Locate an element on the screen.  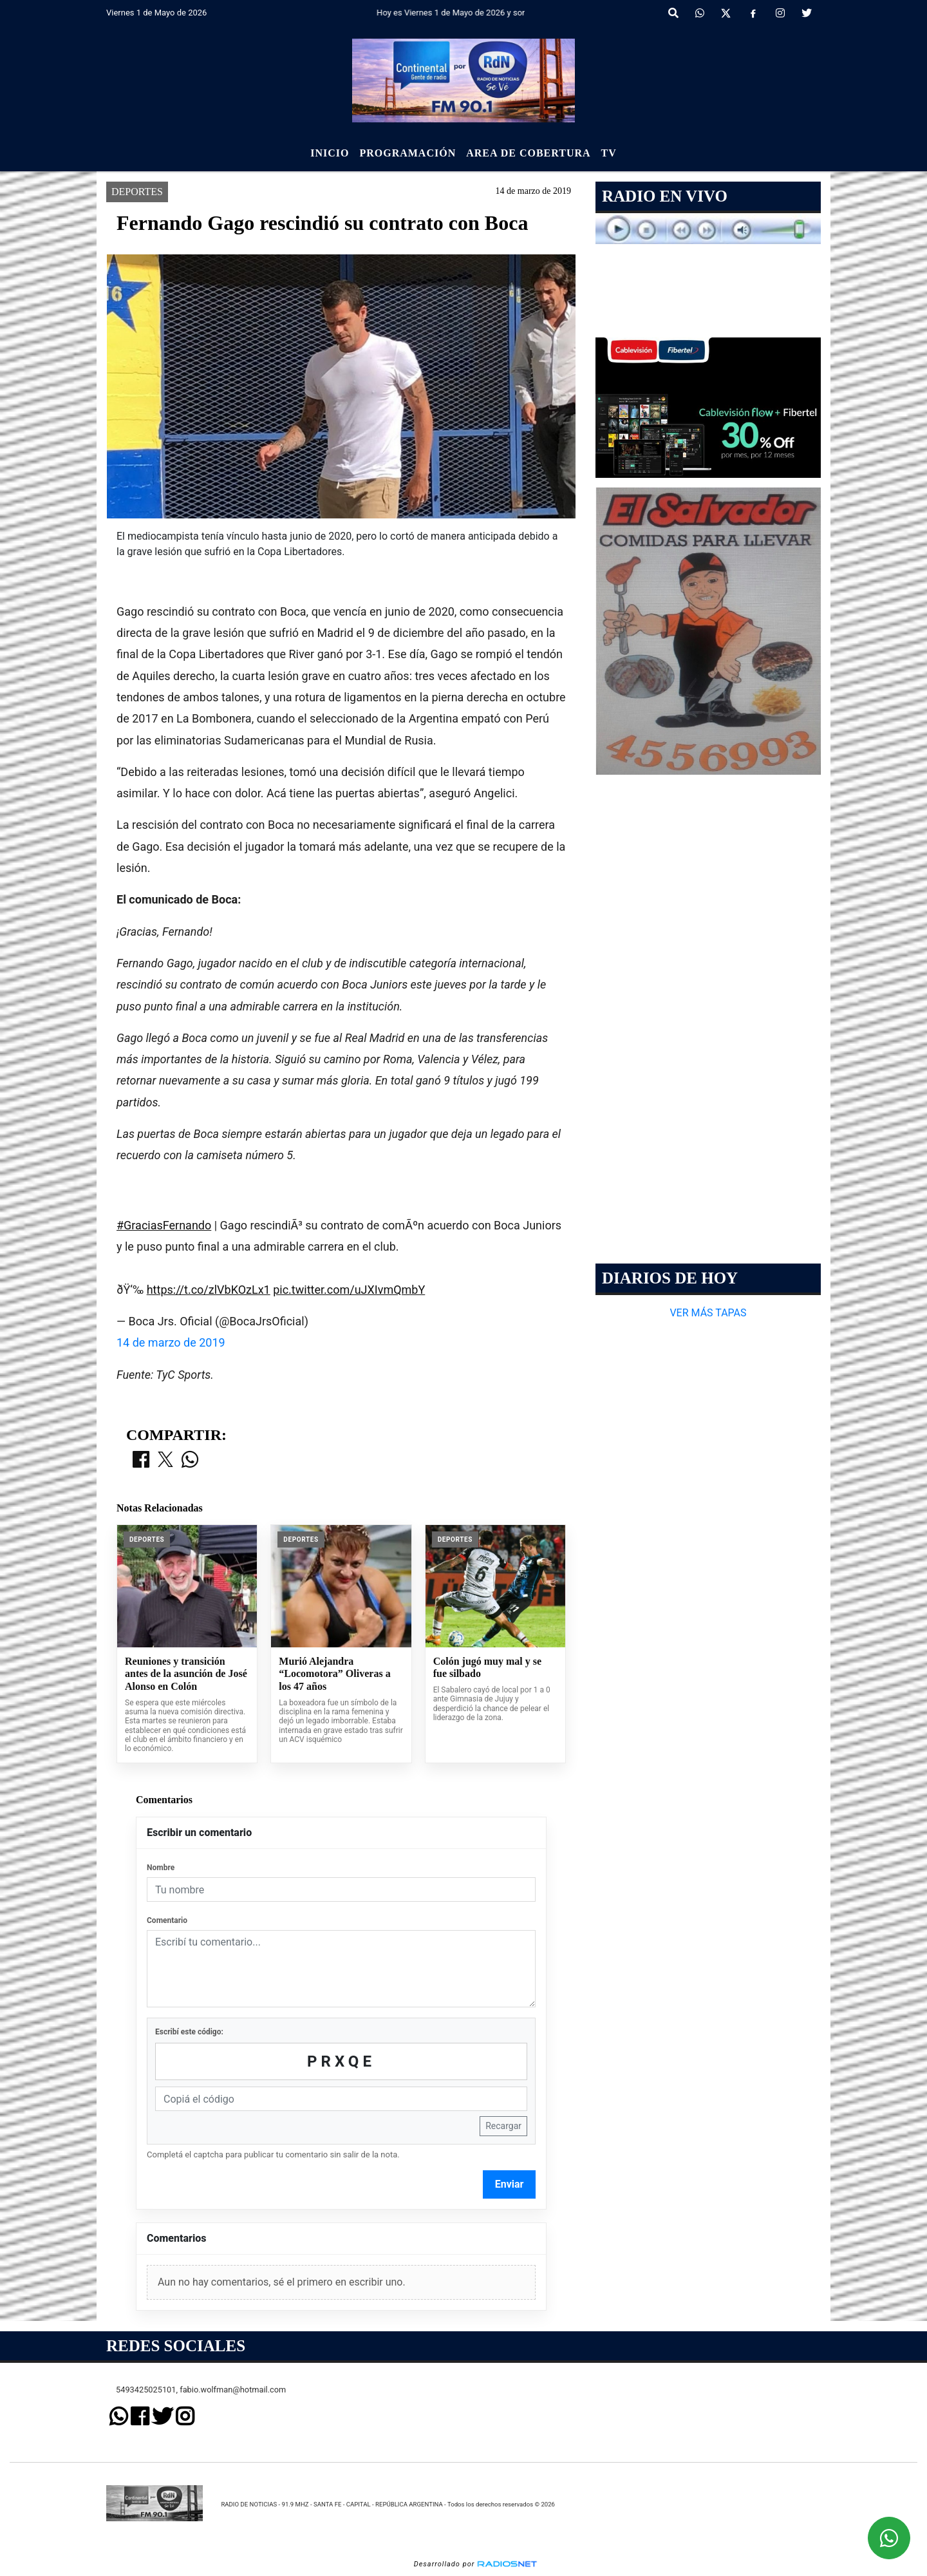
Area de Cobertura is located at coordinates (528, 152).